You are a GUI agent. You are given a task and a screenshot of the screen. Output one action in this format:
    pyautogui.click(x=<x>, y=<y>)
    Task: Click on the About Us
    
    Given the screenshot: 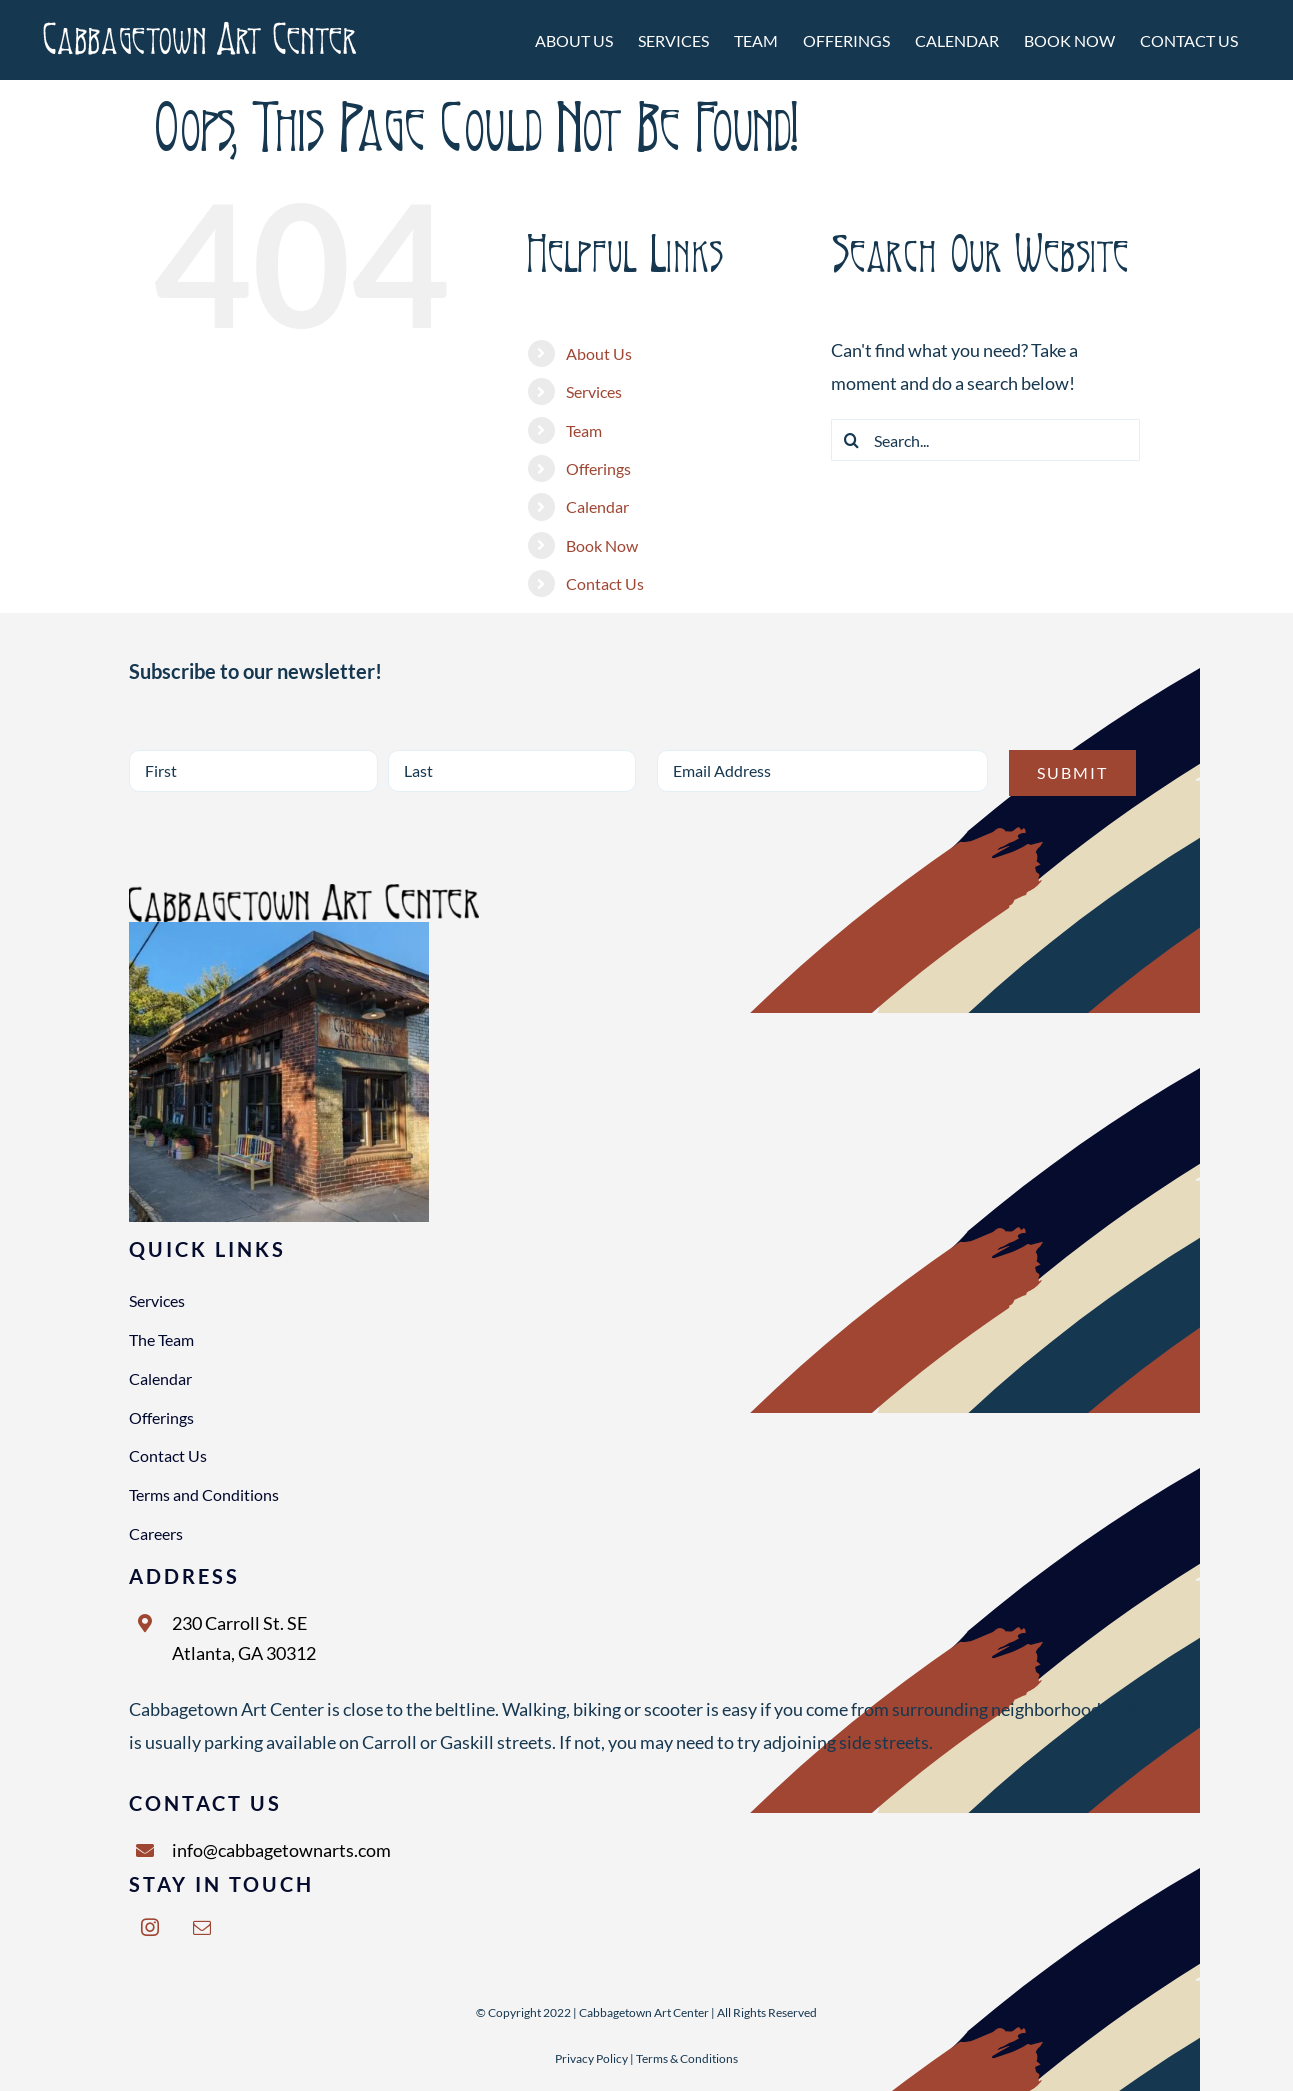 What is the action you would take?
    pyautogui.click(x=599, y=353)
    